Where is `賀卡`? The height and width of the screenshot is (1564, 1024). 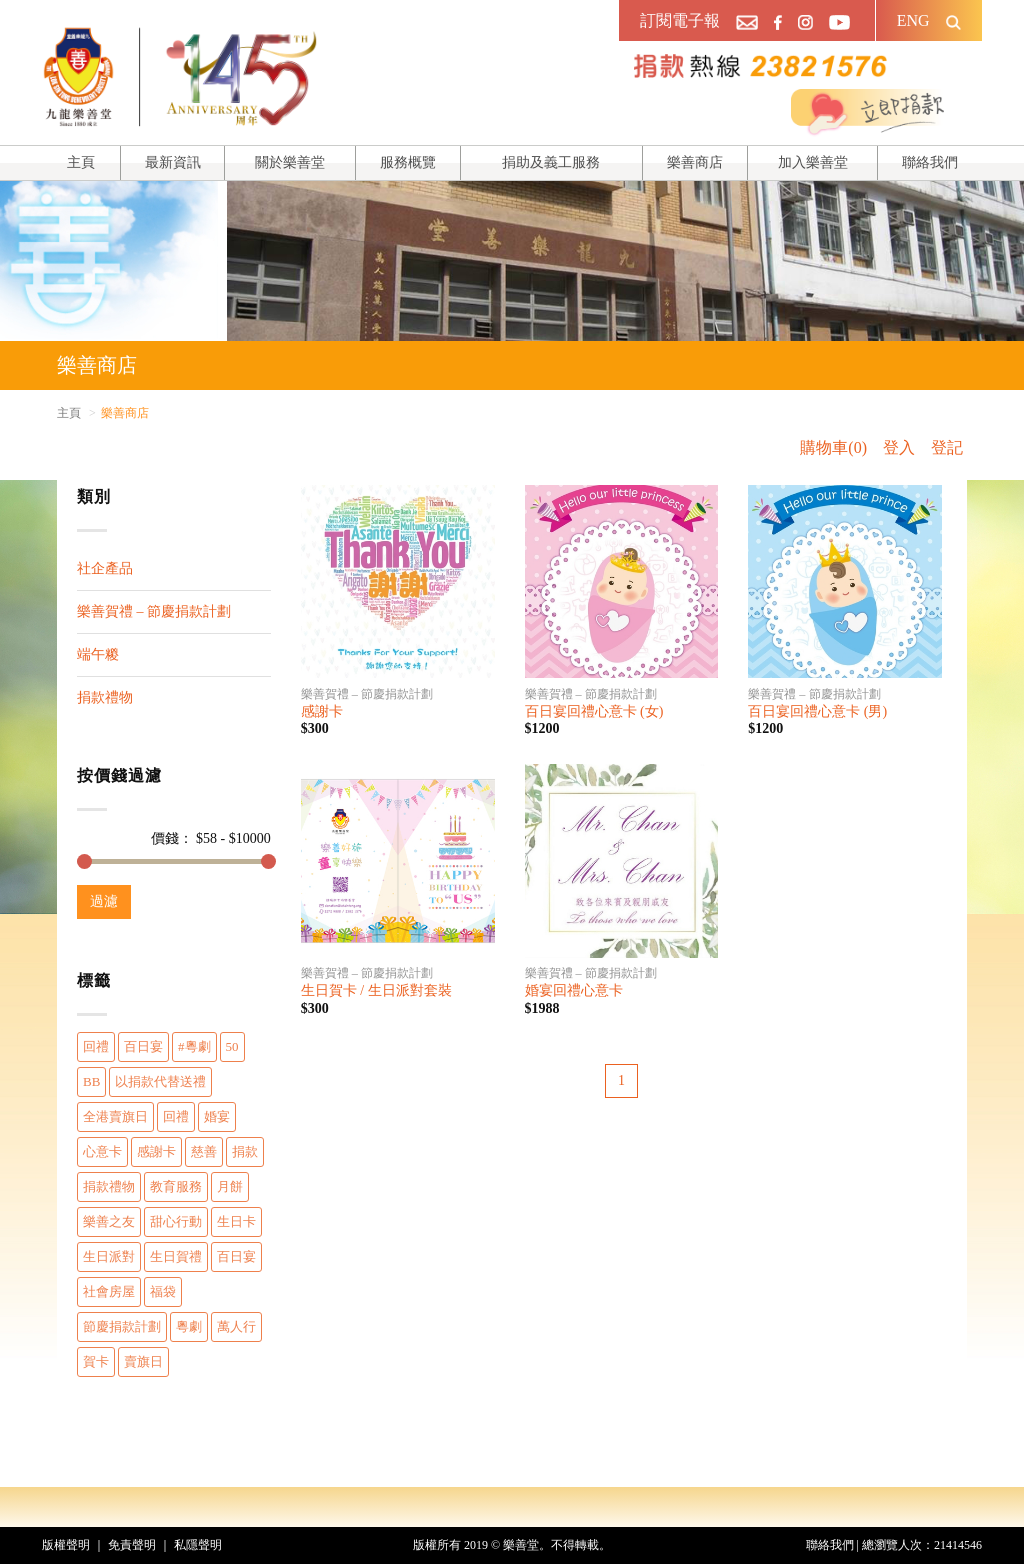 賀卡 is located at coordinates (96, 1361).